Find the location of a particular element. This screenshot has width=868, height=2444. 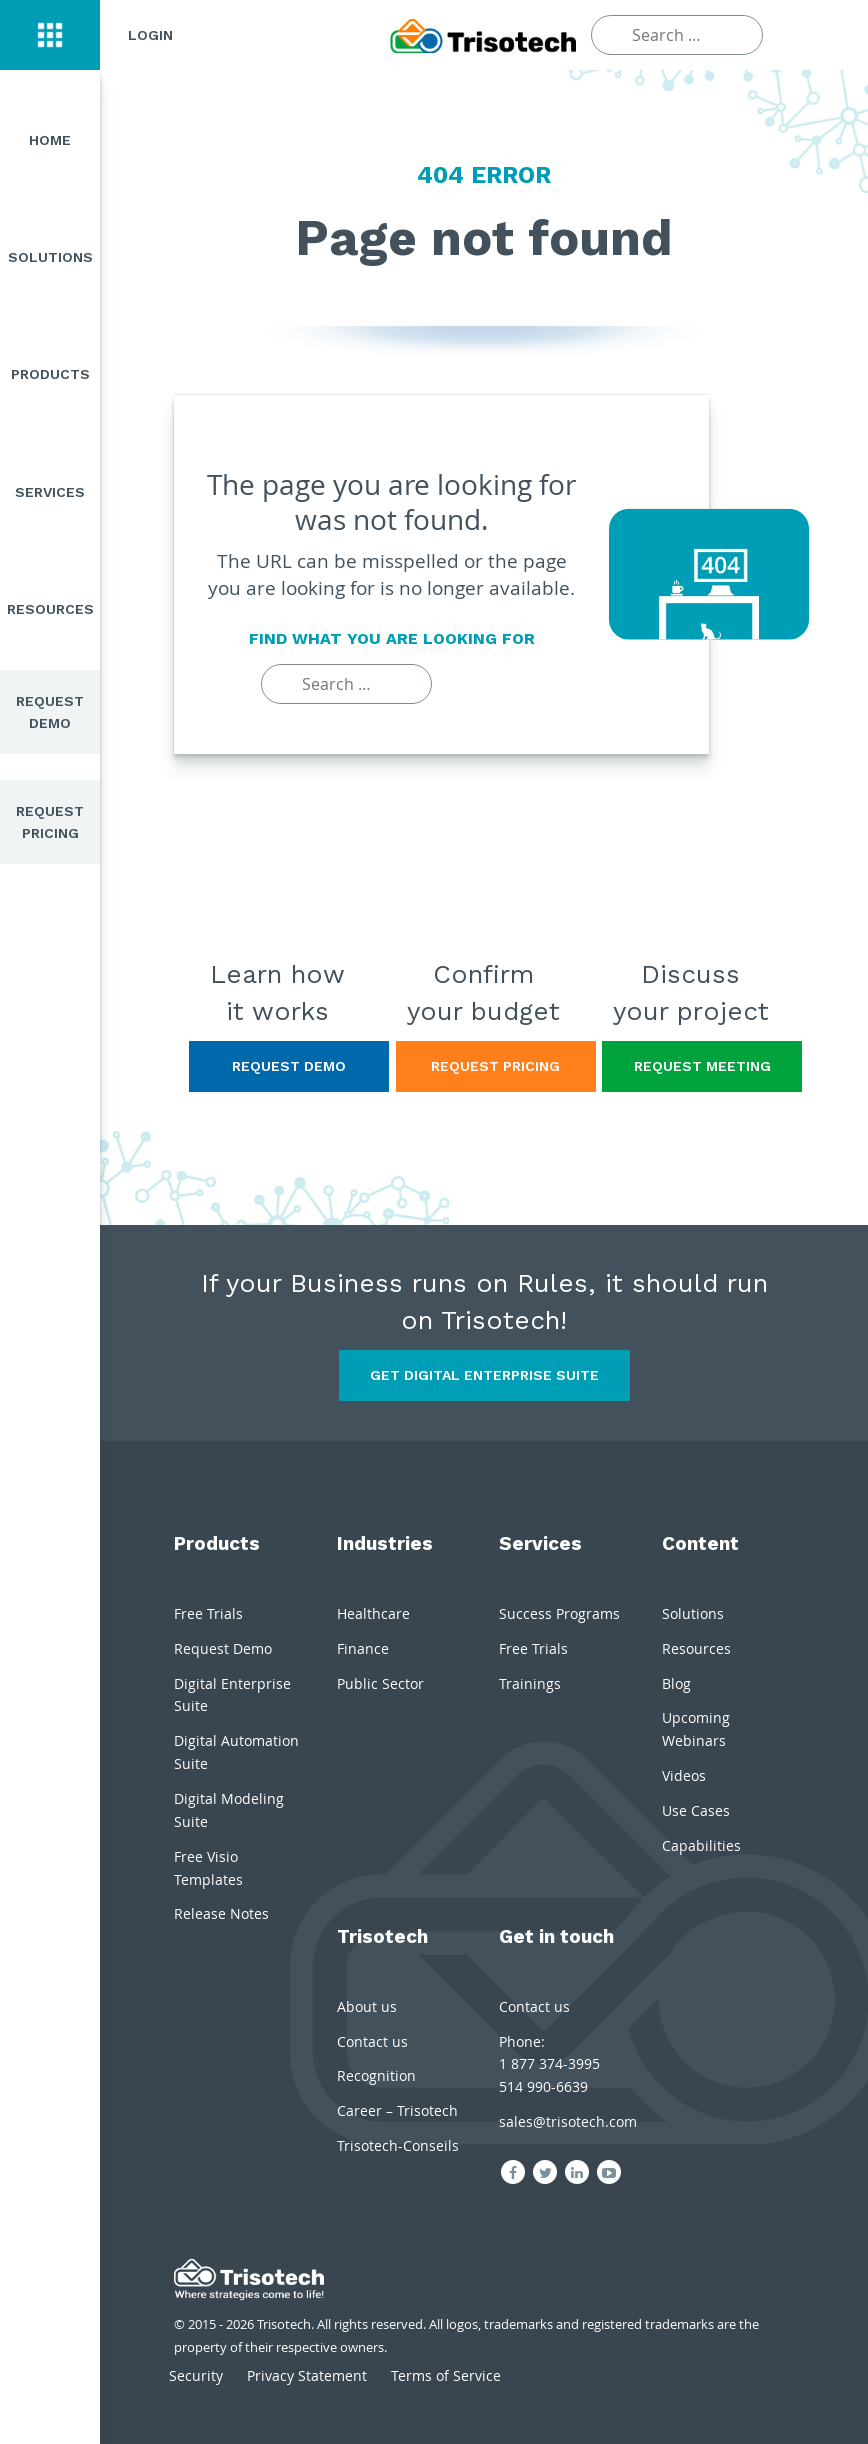

About us is located at coordinates (367, 2006).